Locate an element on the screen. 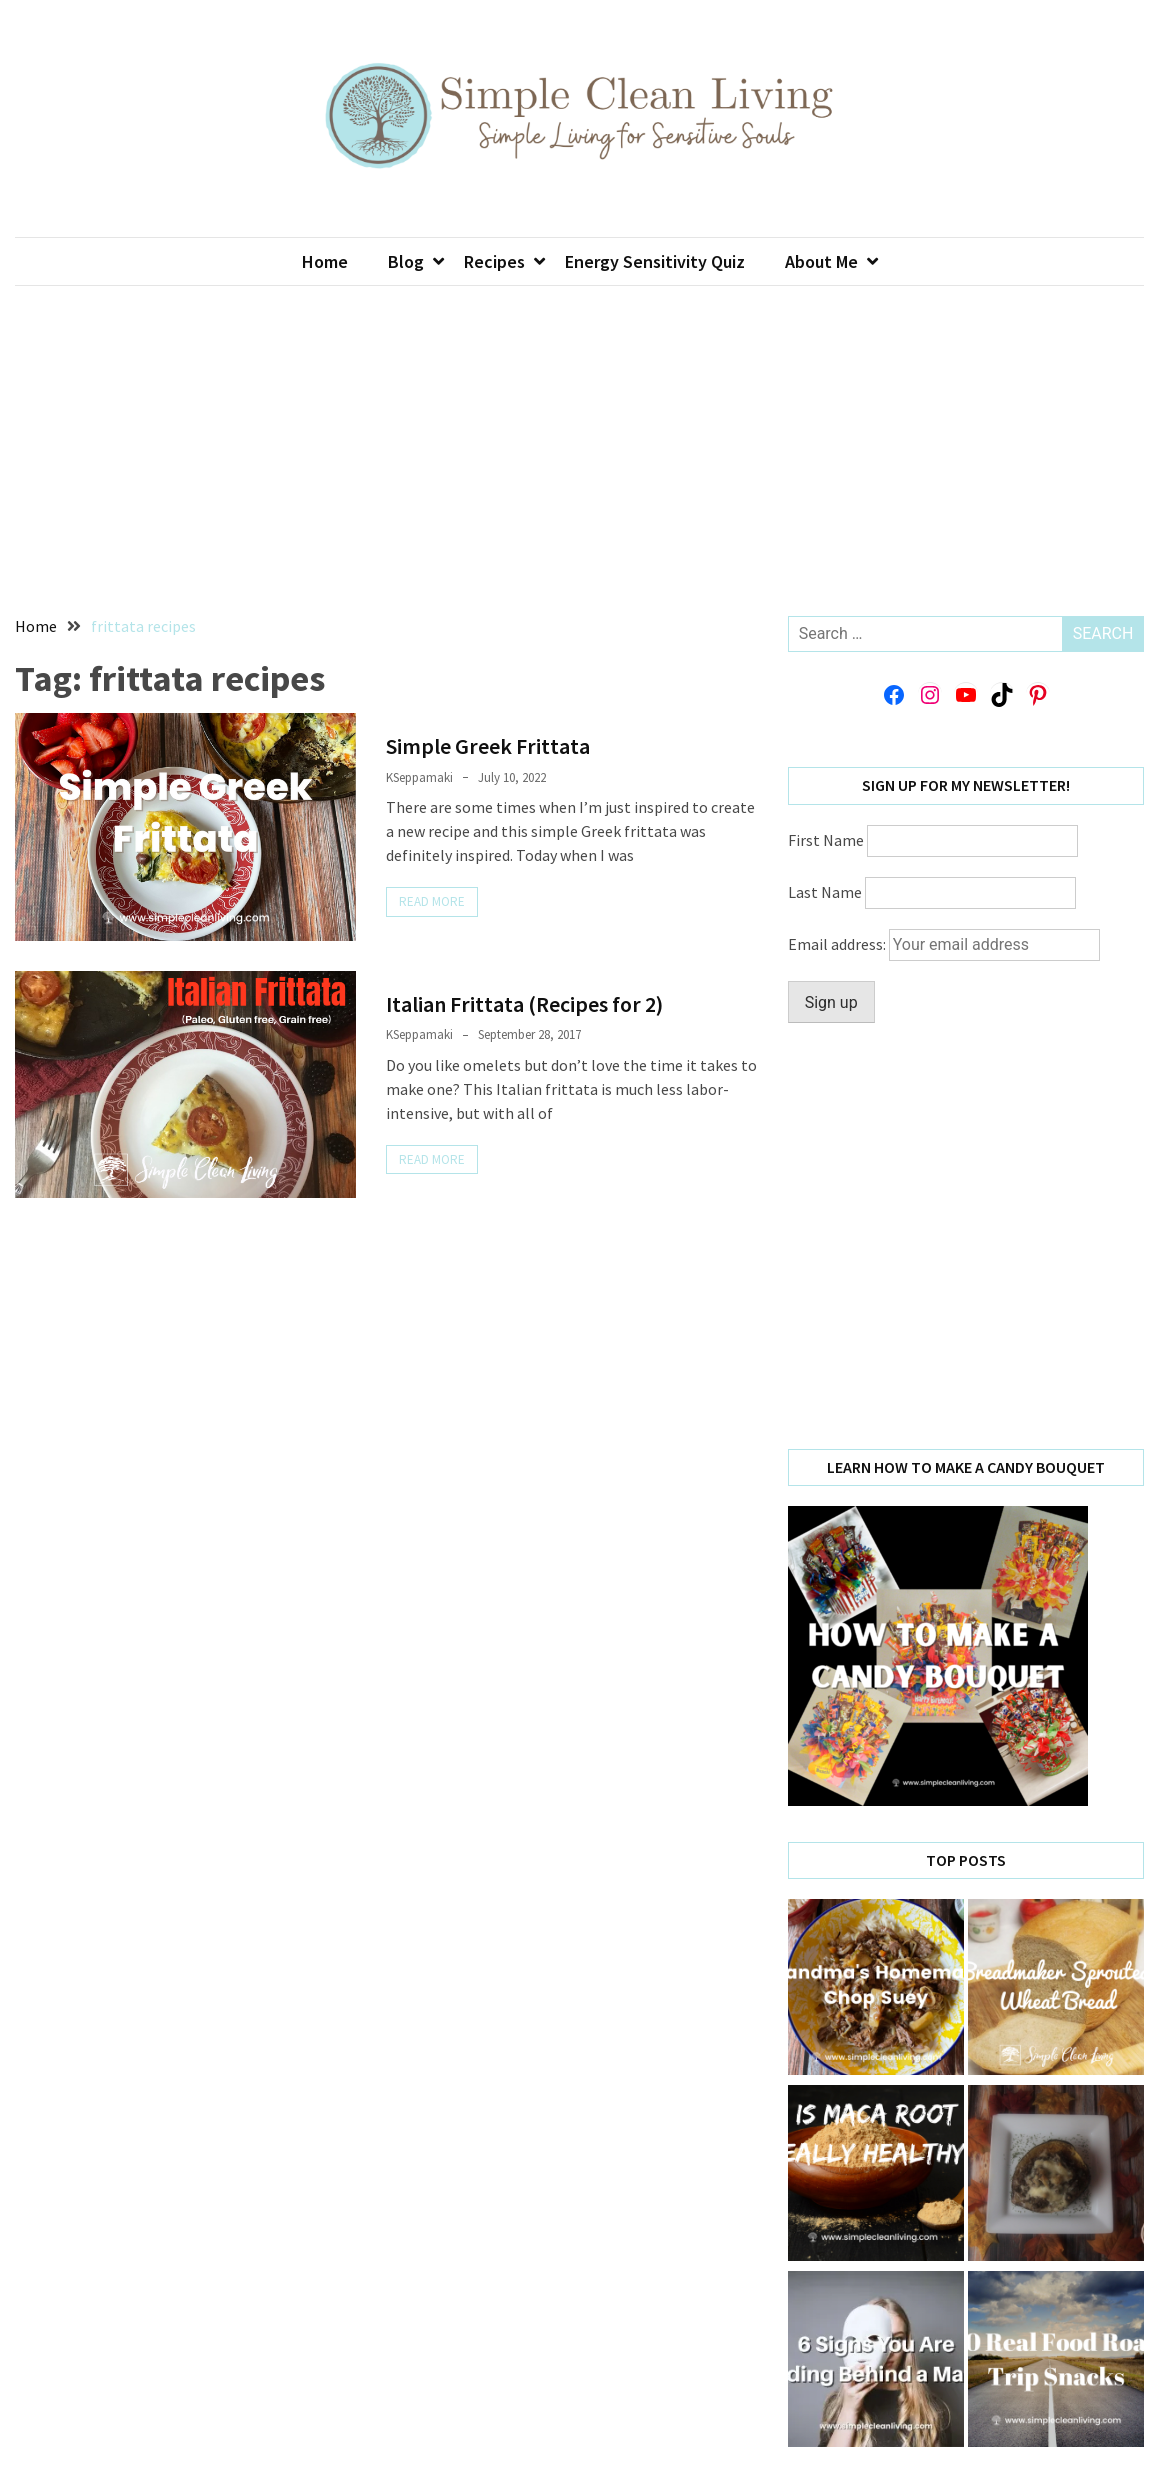 This screenshot has width=1159, height=2479. Energy Sensitivity Quiz is located at coordinates (655, 261).